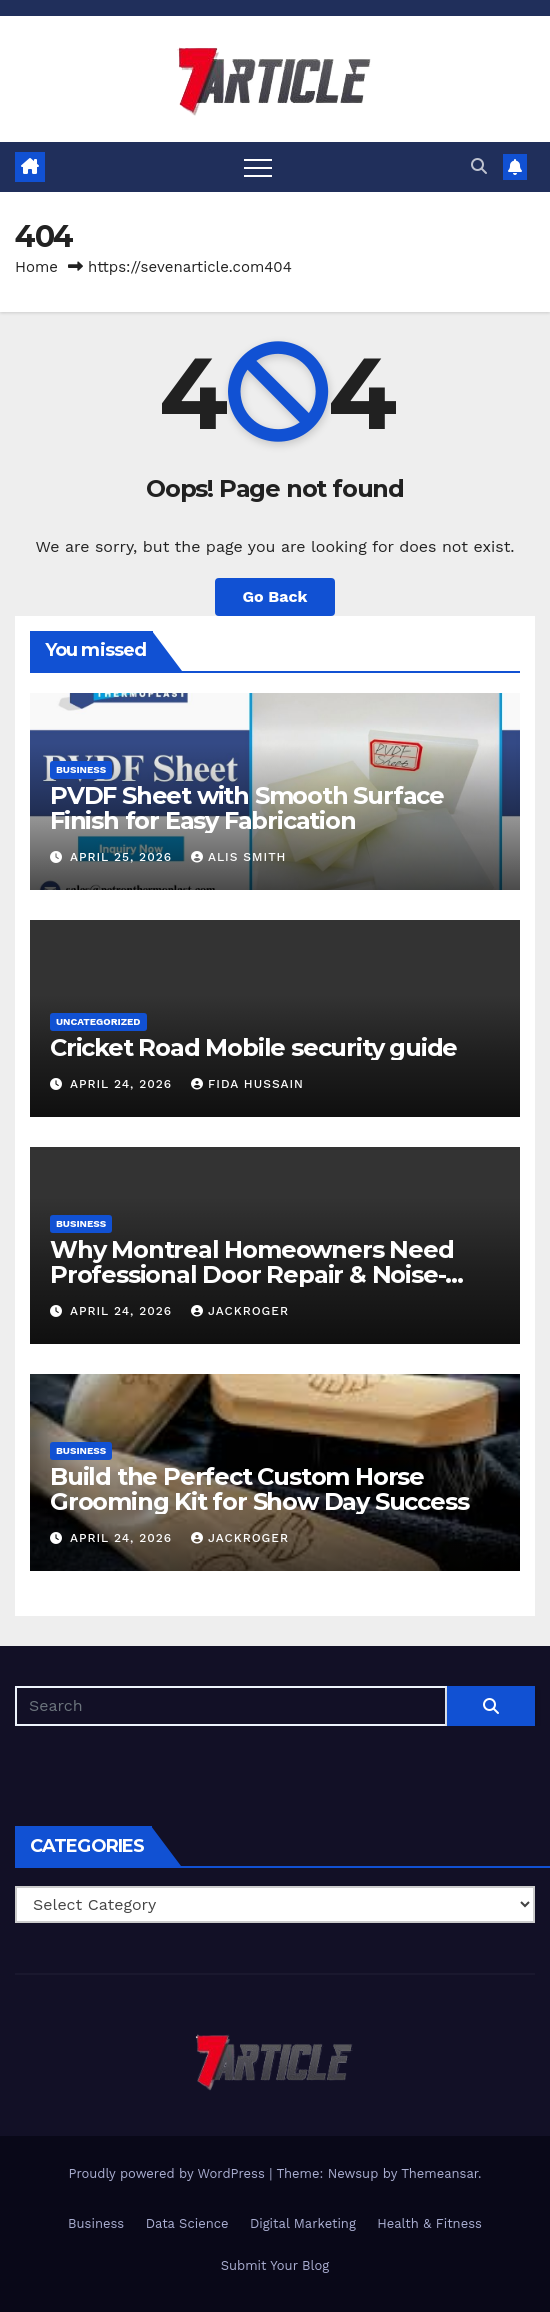 Image resolution: width=550 pixels, height=2312 pixels. Describe the element at coordinates (429, 2223) in the screenshot. I see `Health & Fitness` at that location.